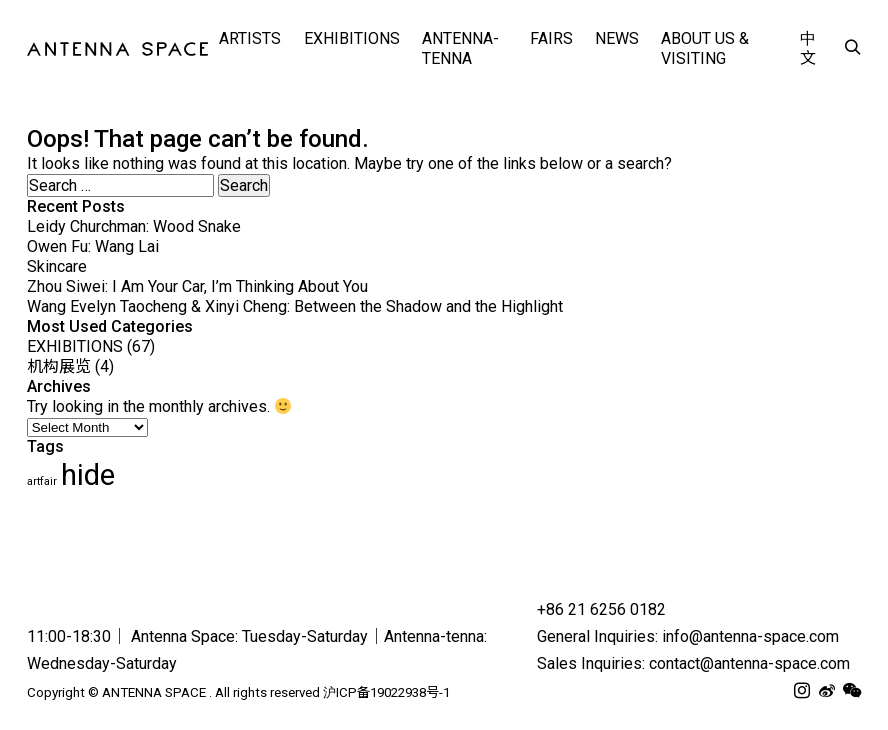 The image size is (888, 730). I want to click on hide [hide (62 items)], so click(88, 475).